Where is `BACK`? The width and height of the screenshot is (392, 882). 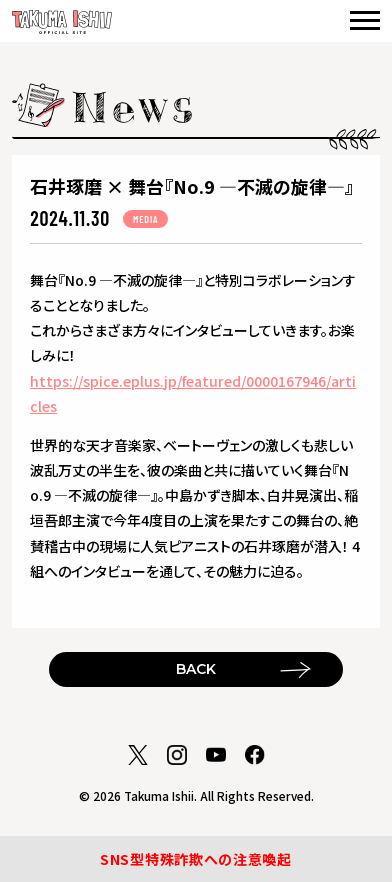 BACK is located at coordinates (196, 669).